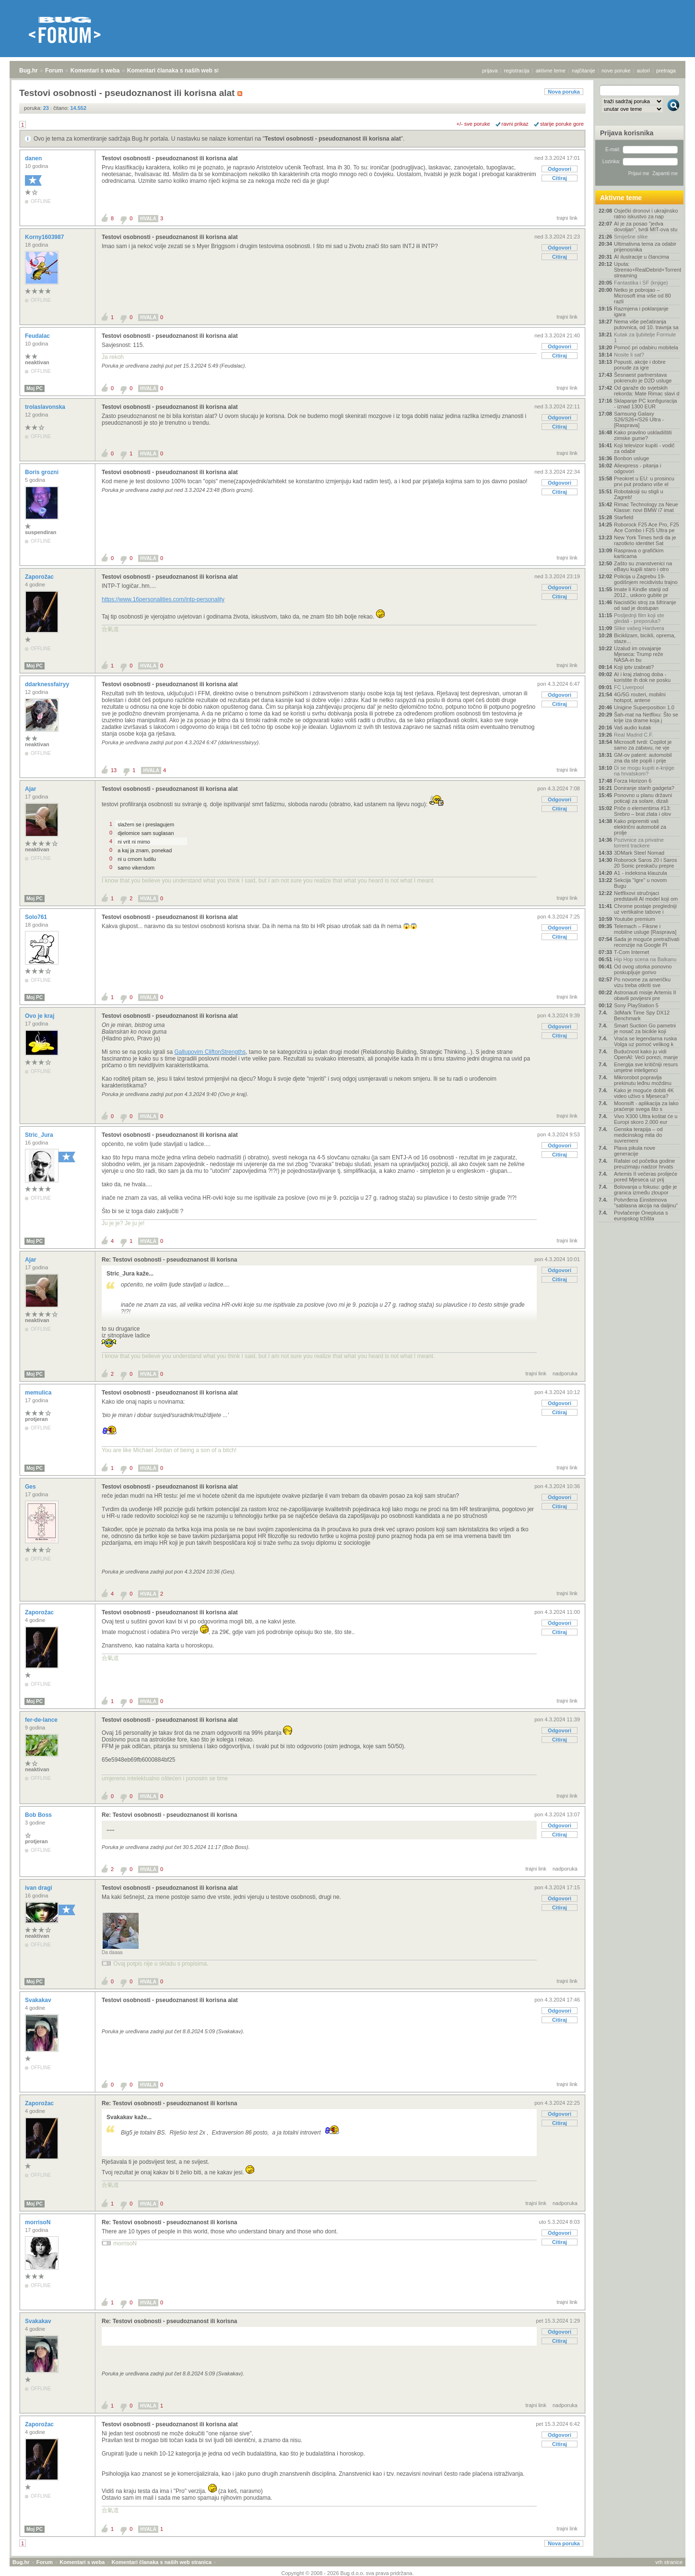 The width and height of the screenshot is (695, 2576). What do you see at coordinates (640, 826) in the screenshot?
I see `Kako pripremiti vaš električni automobil za prolje` at bounding box center [640, 826].